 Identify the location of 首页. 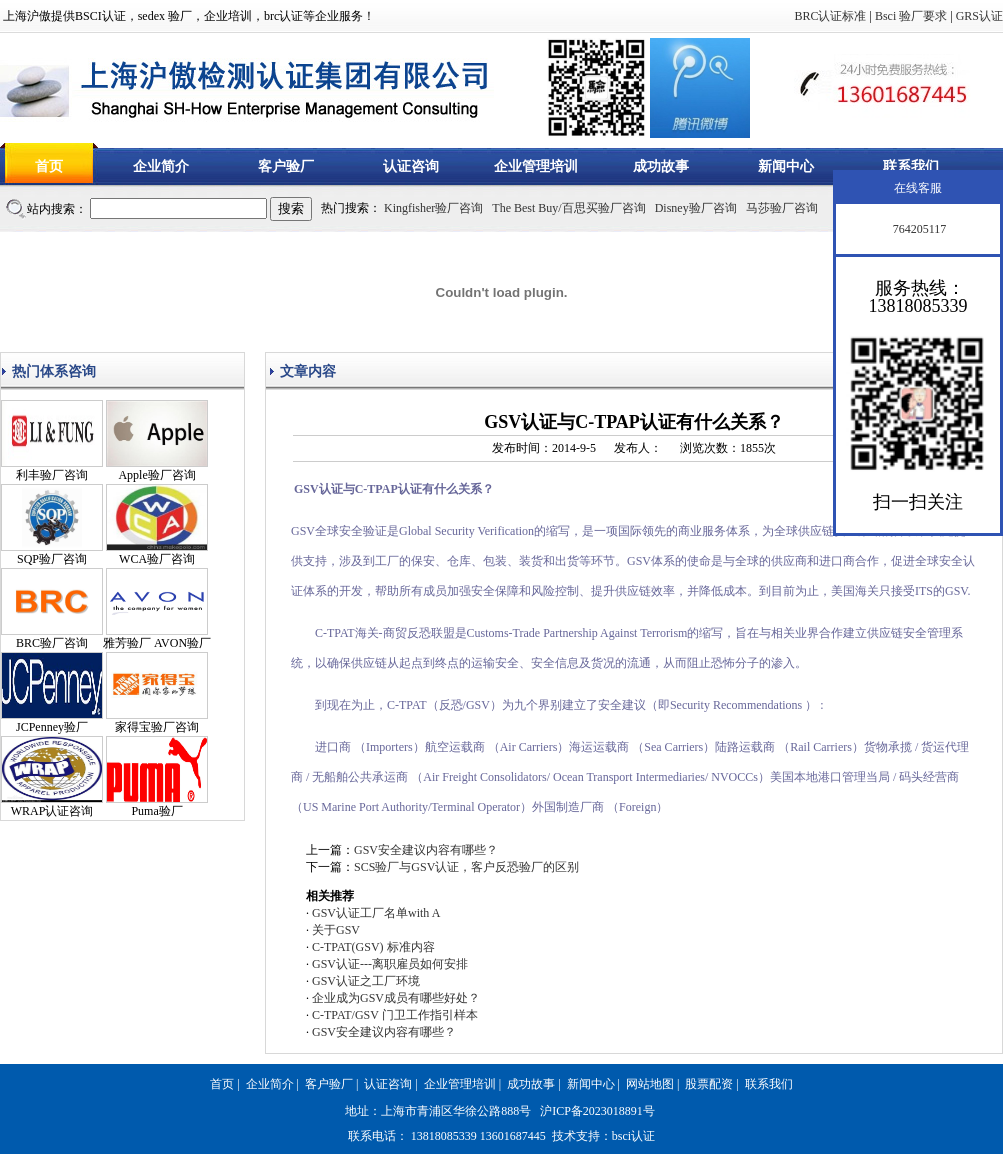
(49, 166).